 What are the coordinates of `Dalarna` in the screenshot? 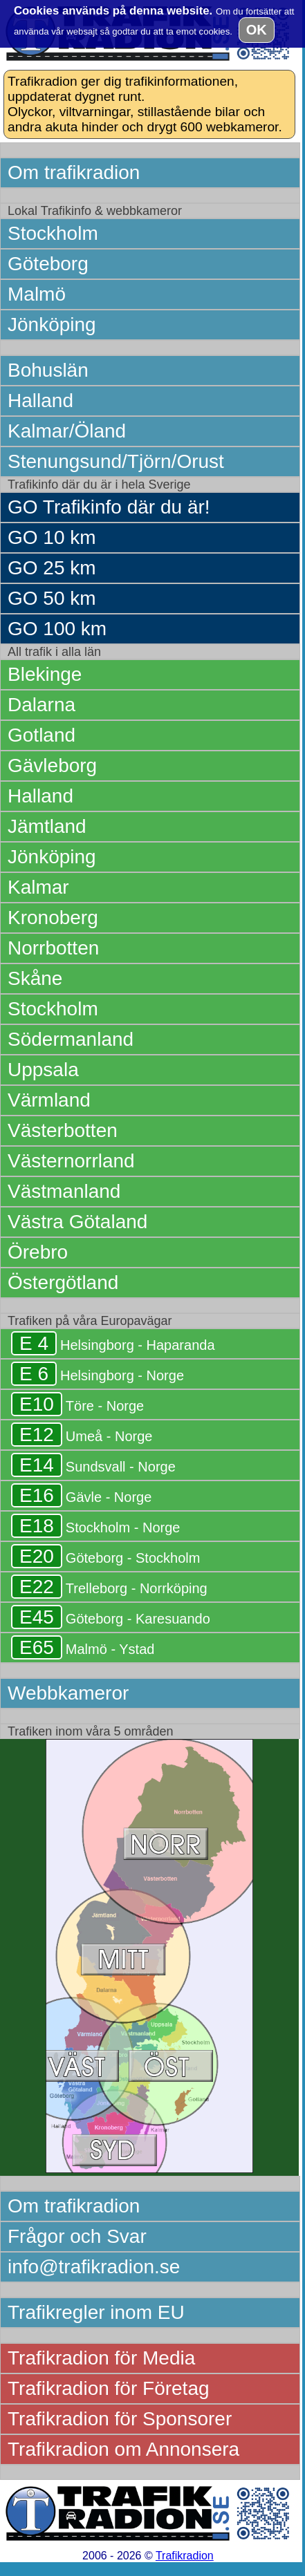 It's located at (41, 704).